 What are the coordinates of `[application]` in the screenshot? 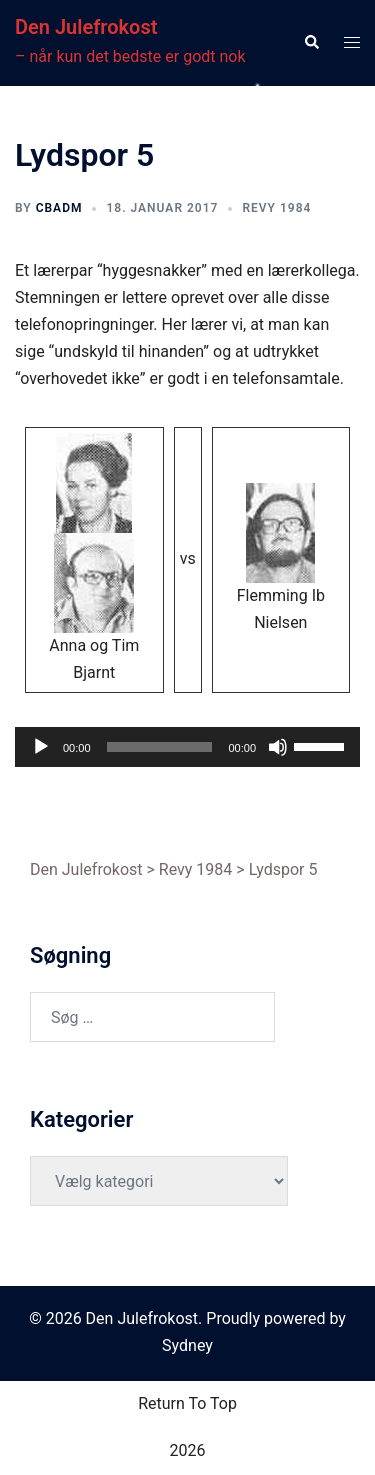 It's located at (187, 747).